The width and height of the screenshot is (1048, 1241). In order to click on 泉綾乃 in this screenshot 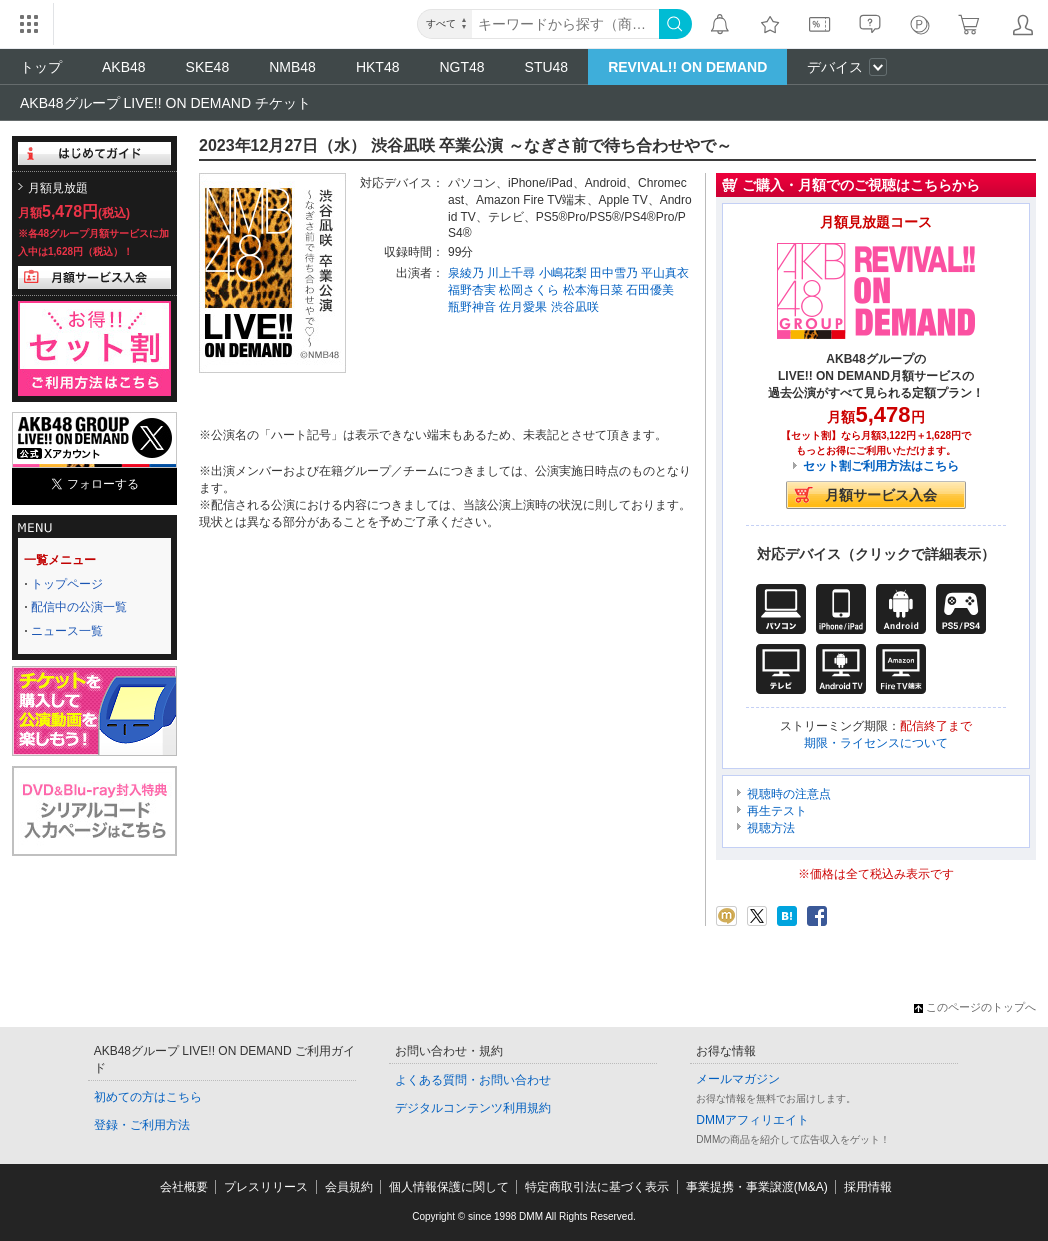, I will do `click(466, 273)`.